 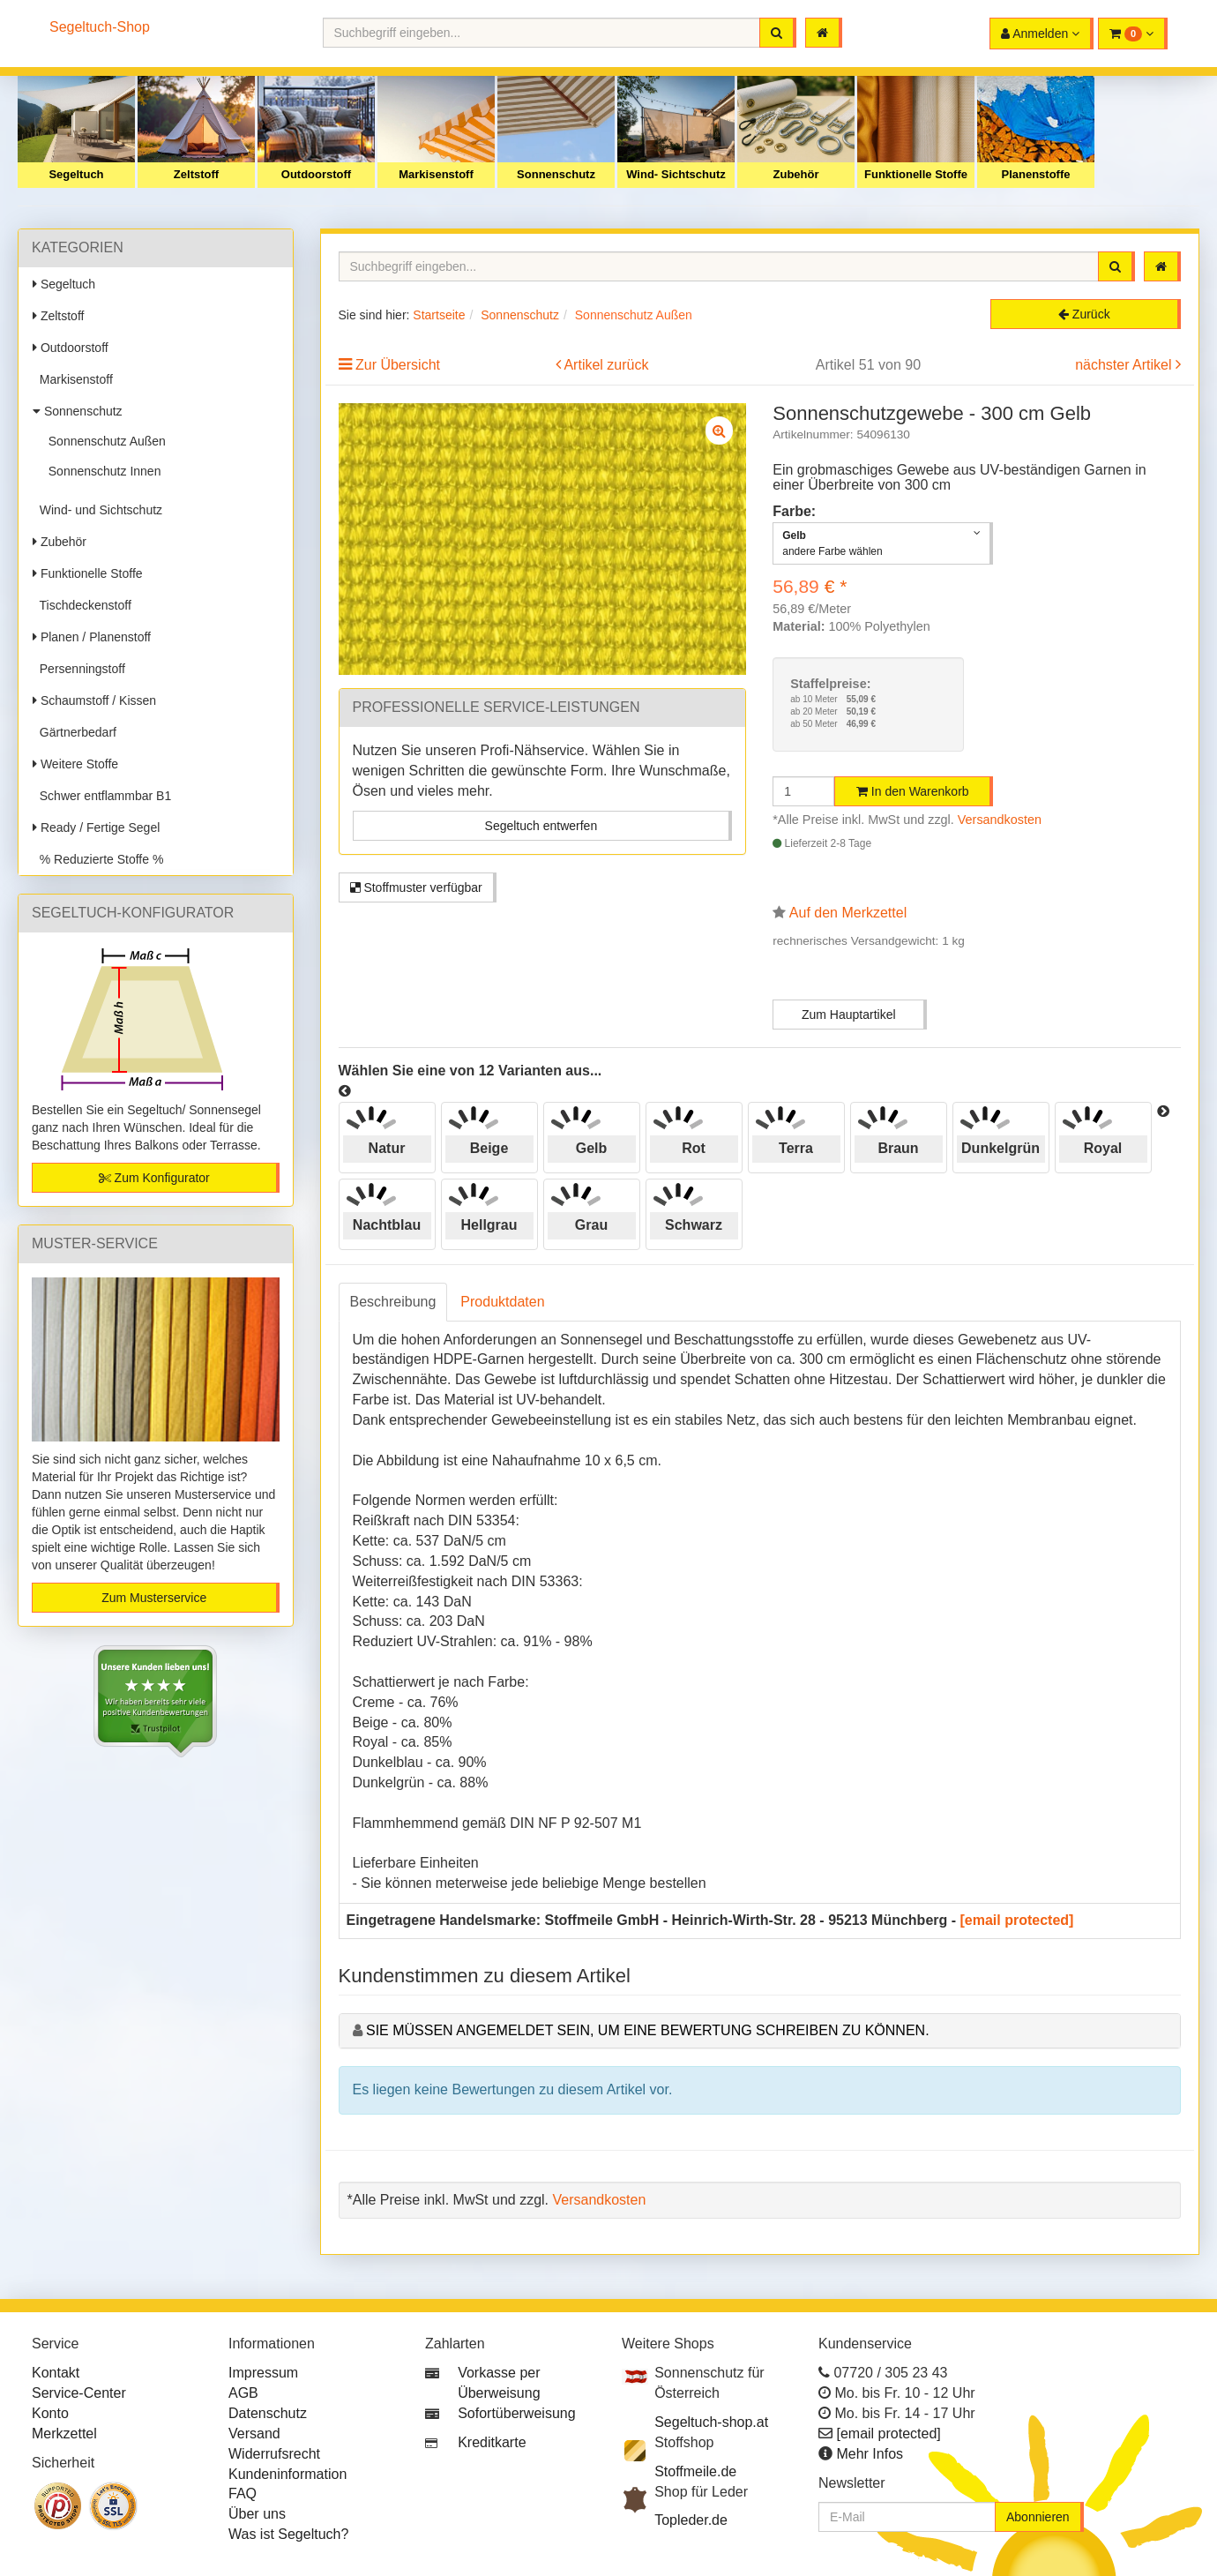 I want to click on Service-Center, so click(x=79, y=2392).